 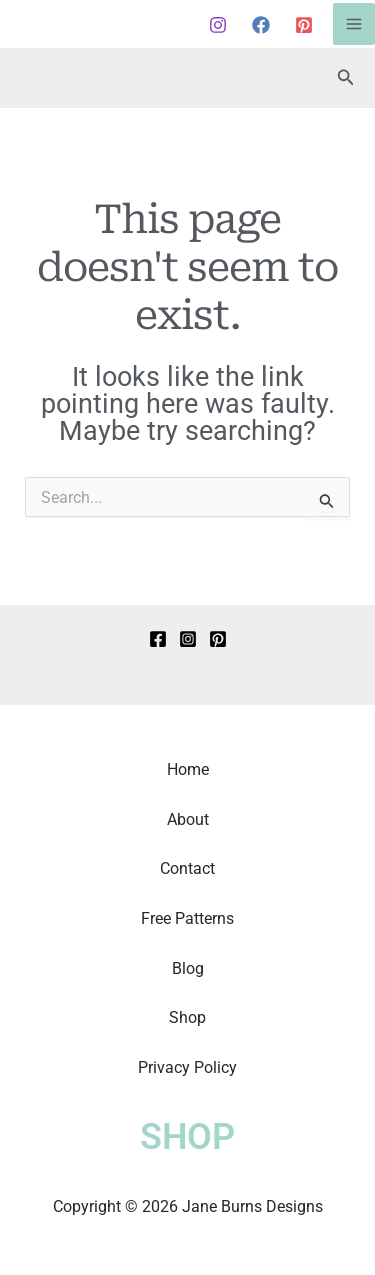 I want to click on [Instagram], so click(x=218, y=25).